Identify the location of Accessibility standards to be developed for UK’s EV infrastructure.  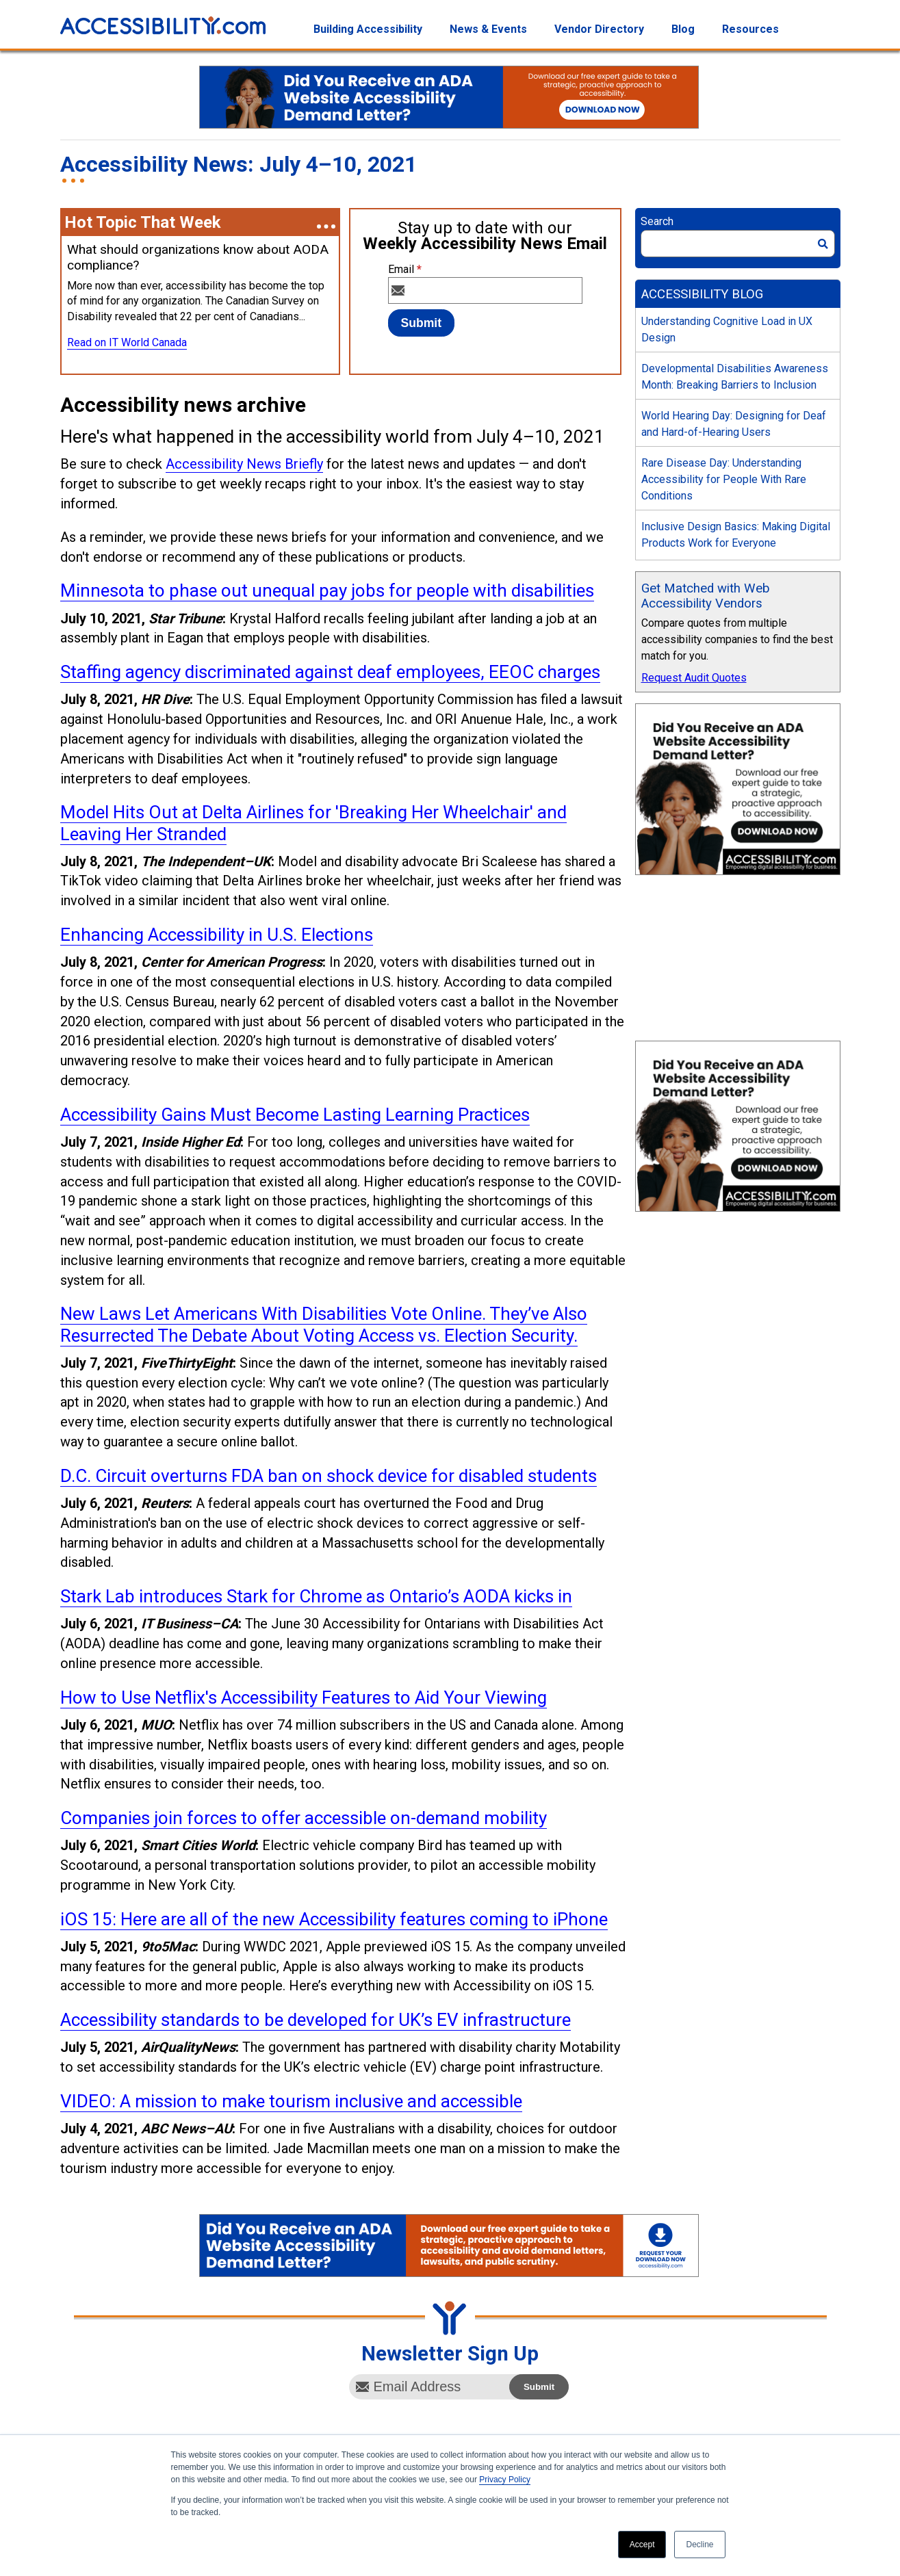
(315, 2019).